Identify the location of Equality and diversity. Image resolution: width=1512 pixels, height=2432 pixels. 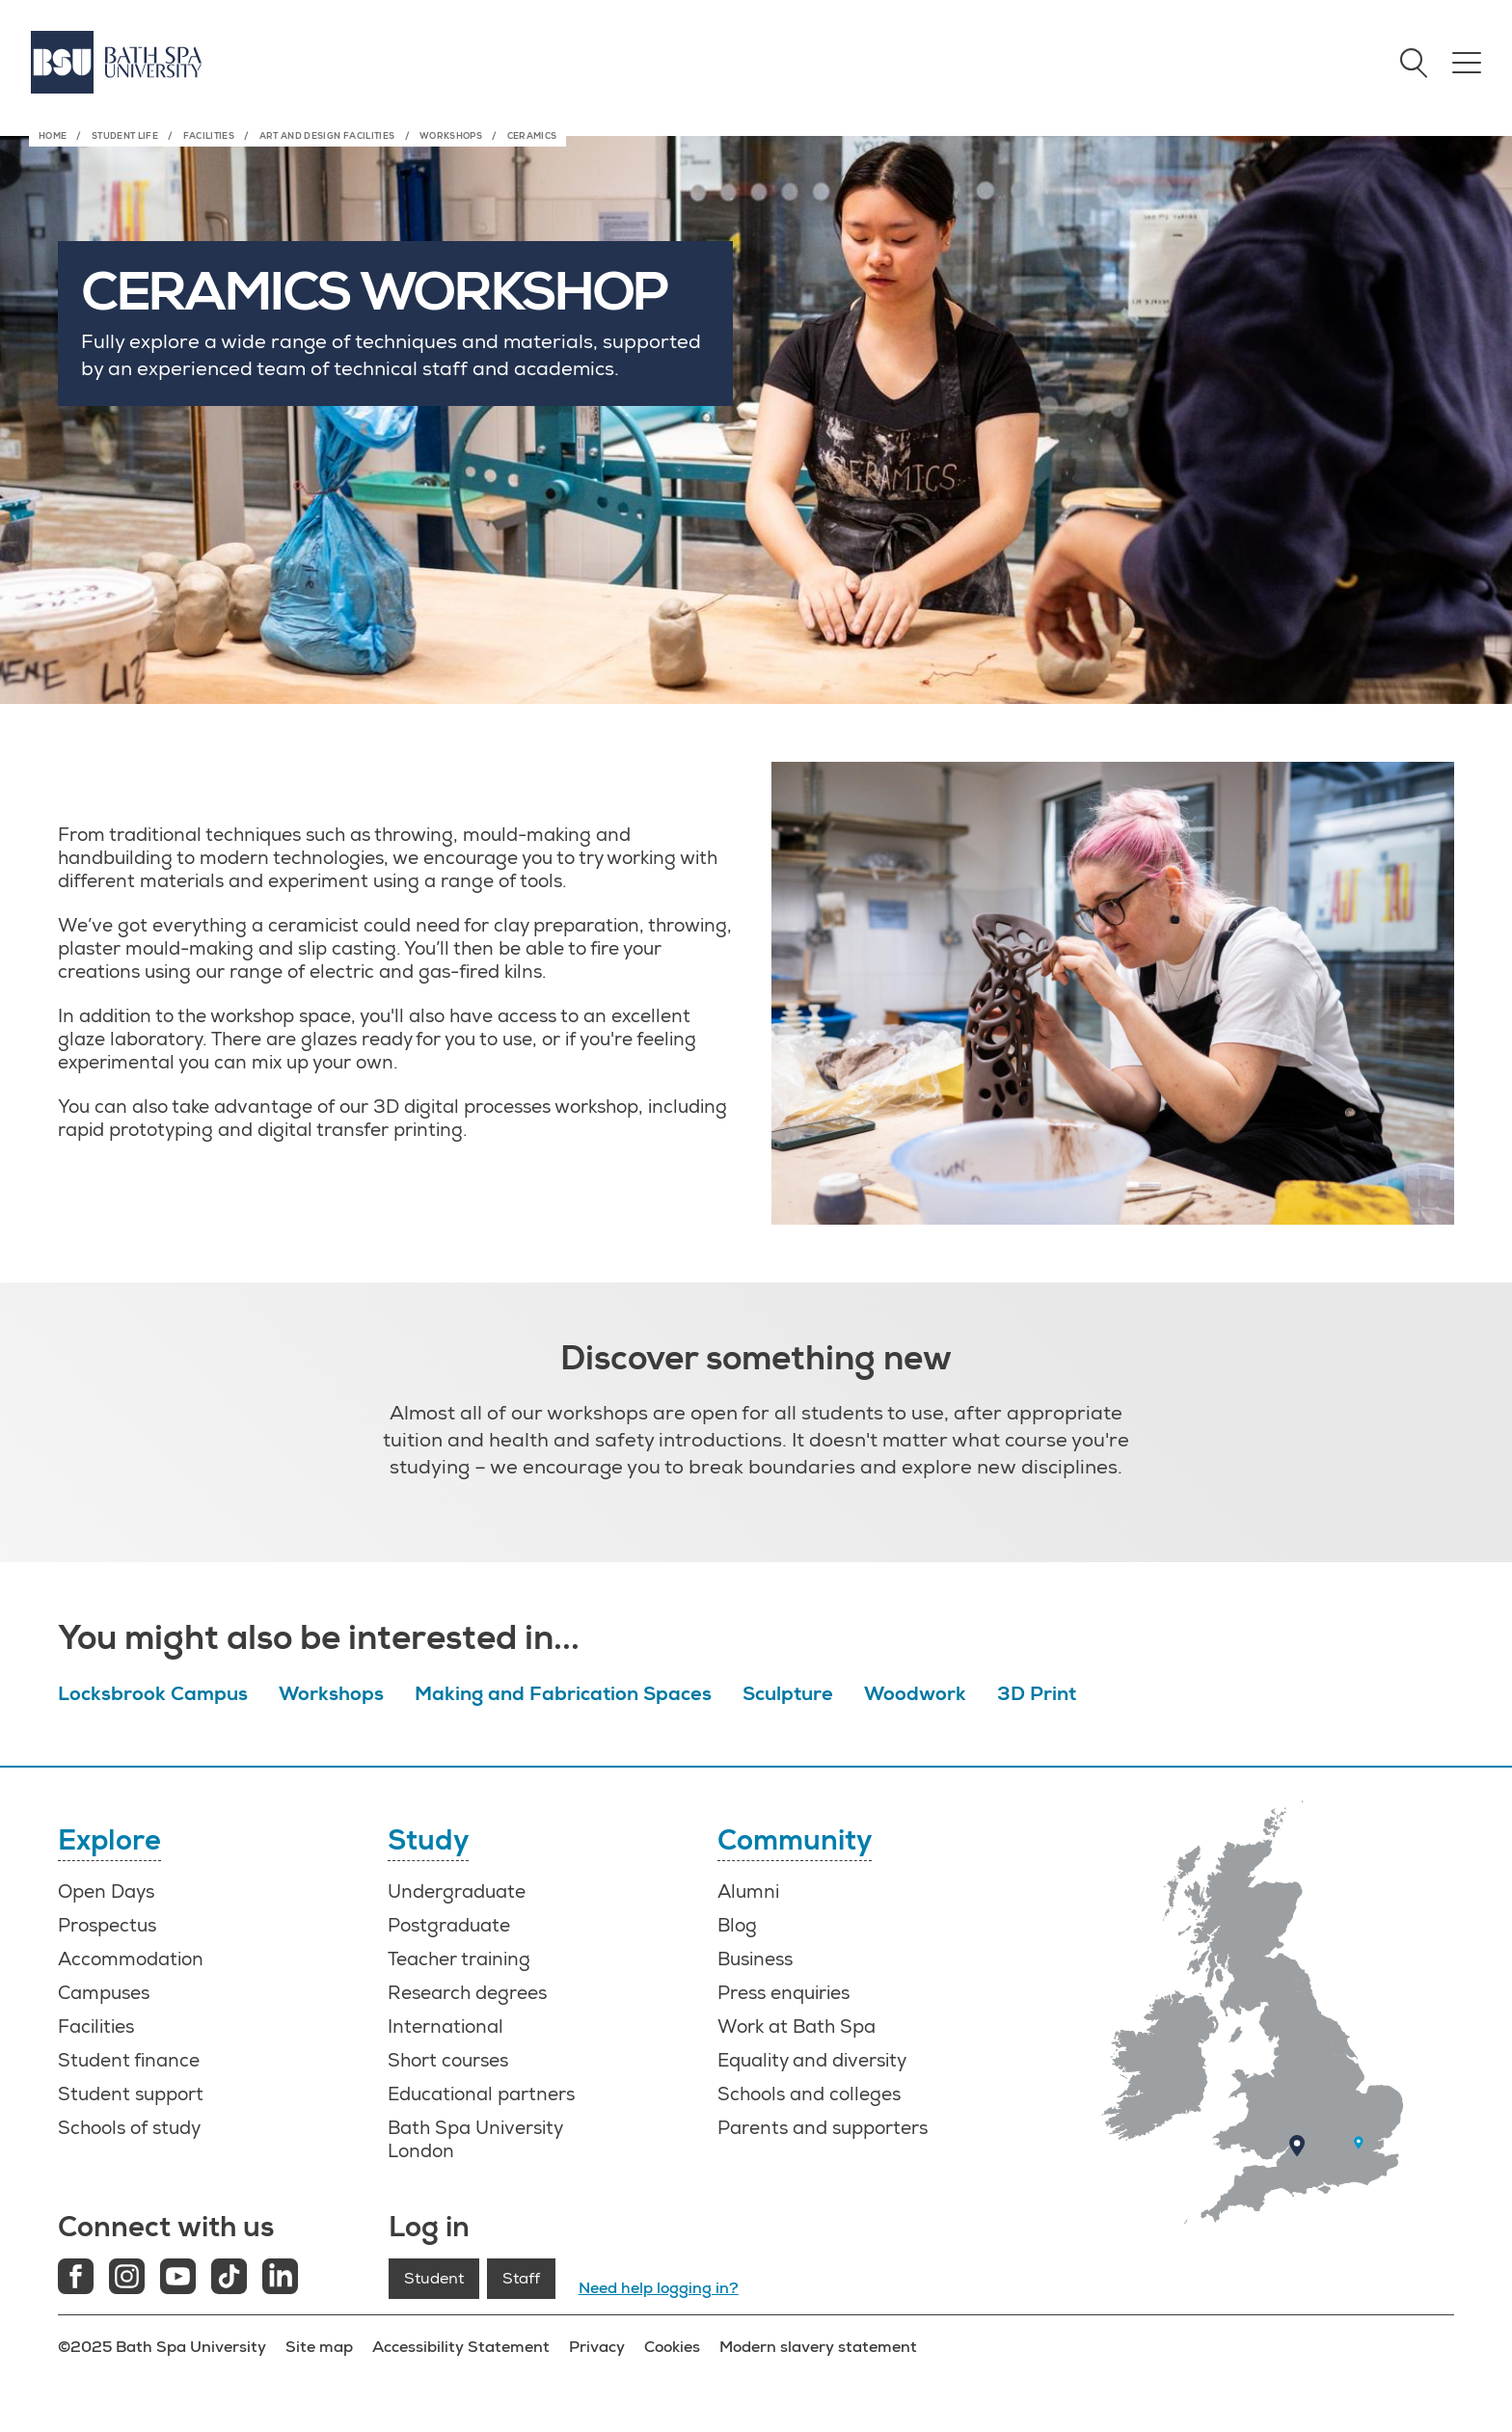
(811, 2060).